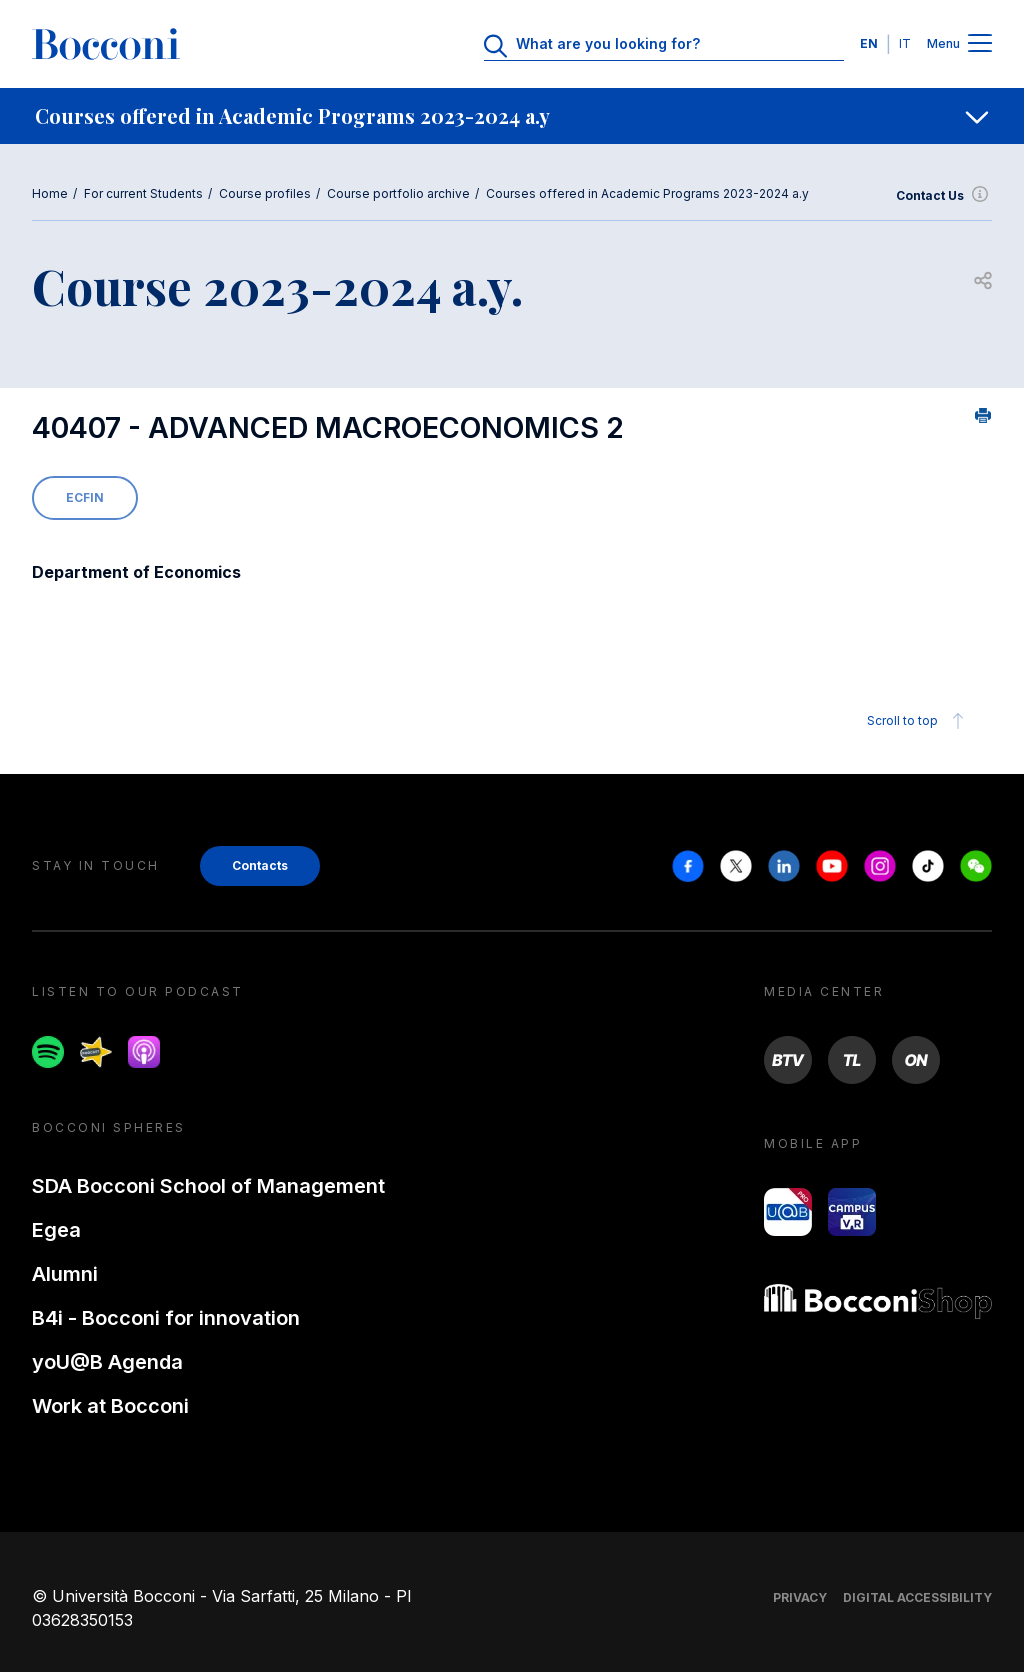 The image size is (1024, 1672). What do you see at coordinates (85, 497) in the screenshot?
I see `ECFIN` at bounding box center [85, 497].